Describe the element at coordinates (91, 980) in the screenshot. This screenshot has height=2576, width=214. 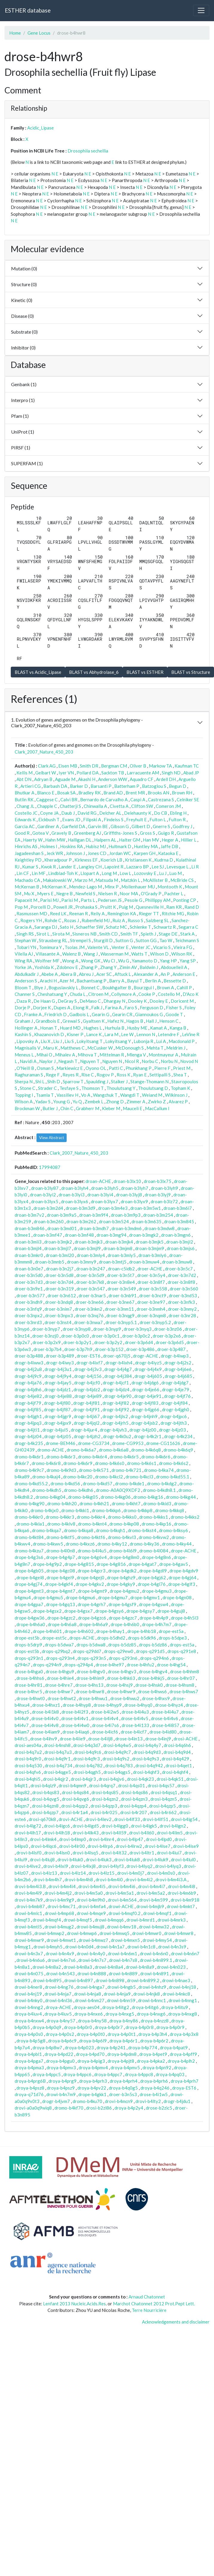
I see `Bachantsang P` at that location.